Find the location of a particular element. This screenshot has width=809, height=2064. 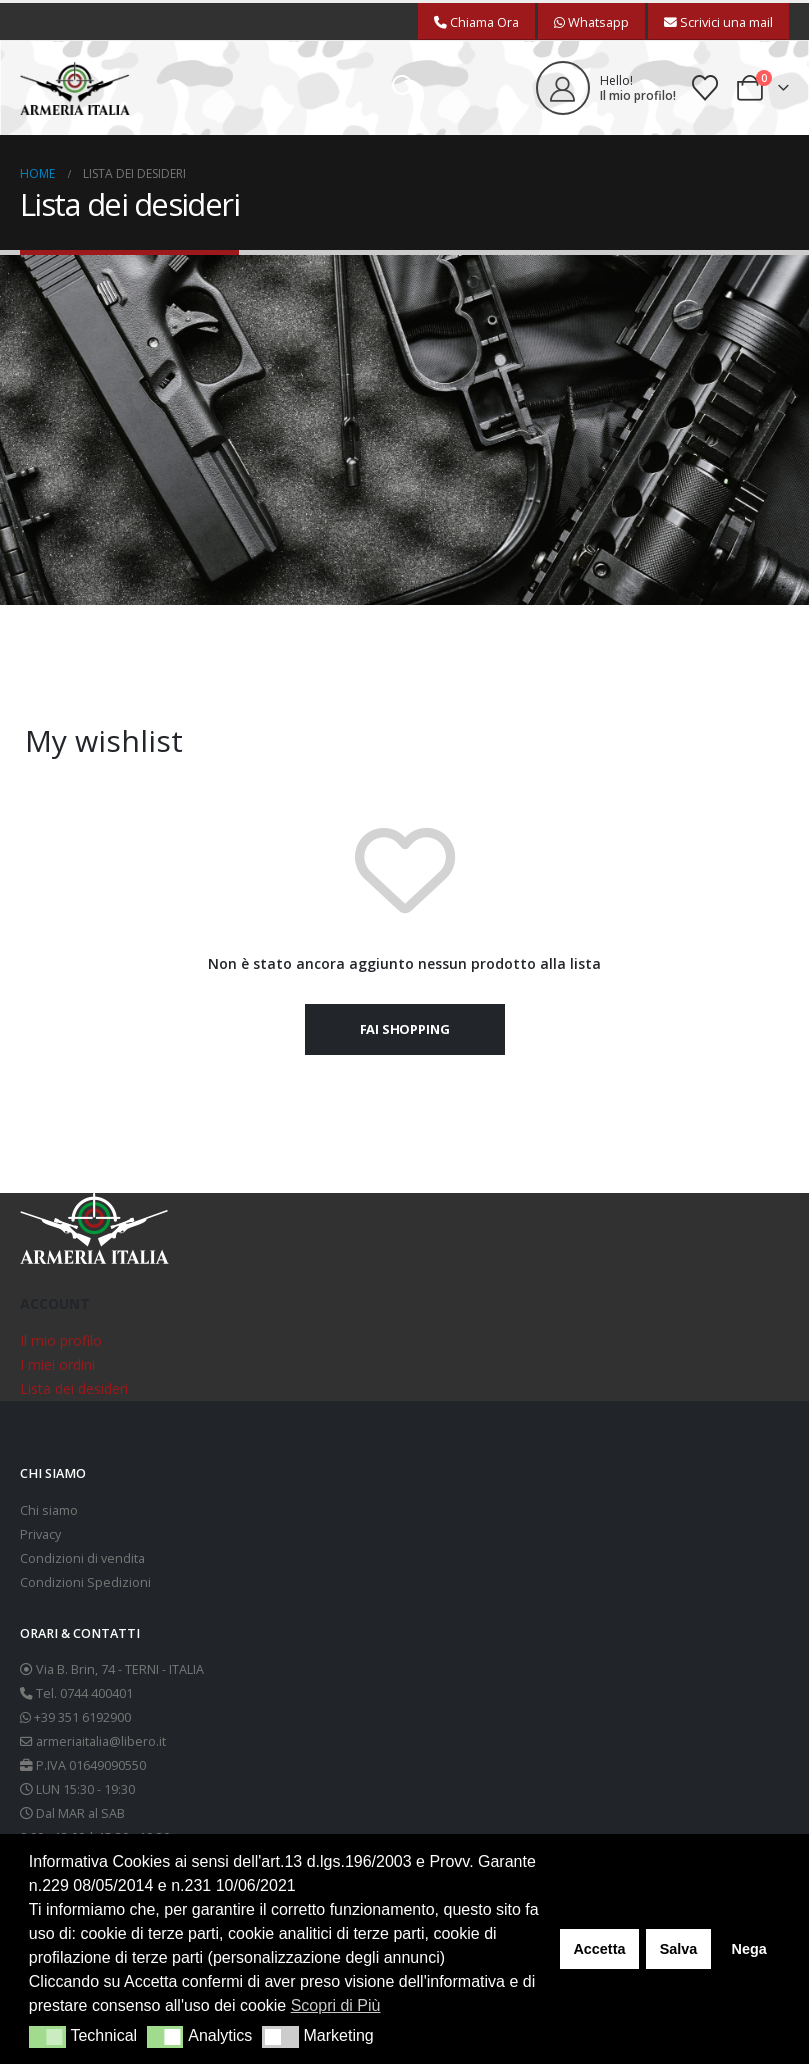

Fai shopping is located at coordinates (405, 1029).